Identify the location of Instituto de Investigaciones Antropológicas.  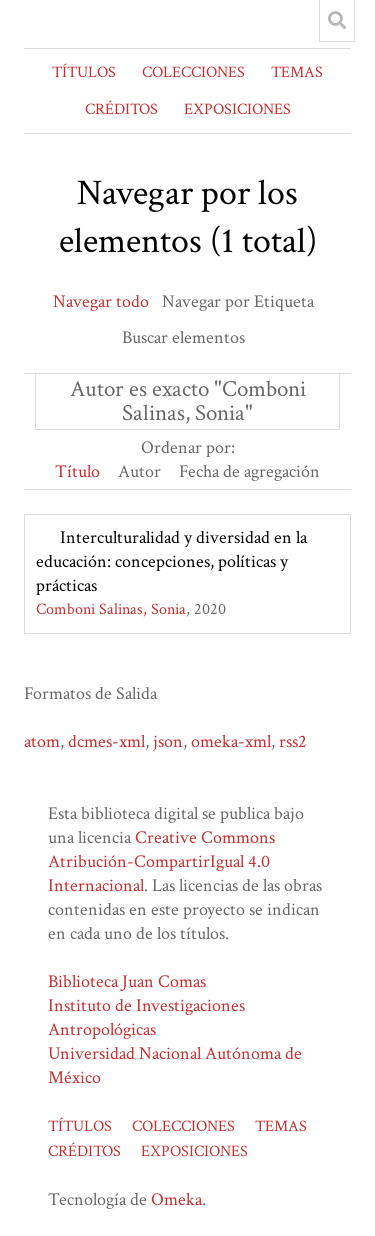
(146, 1017).